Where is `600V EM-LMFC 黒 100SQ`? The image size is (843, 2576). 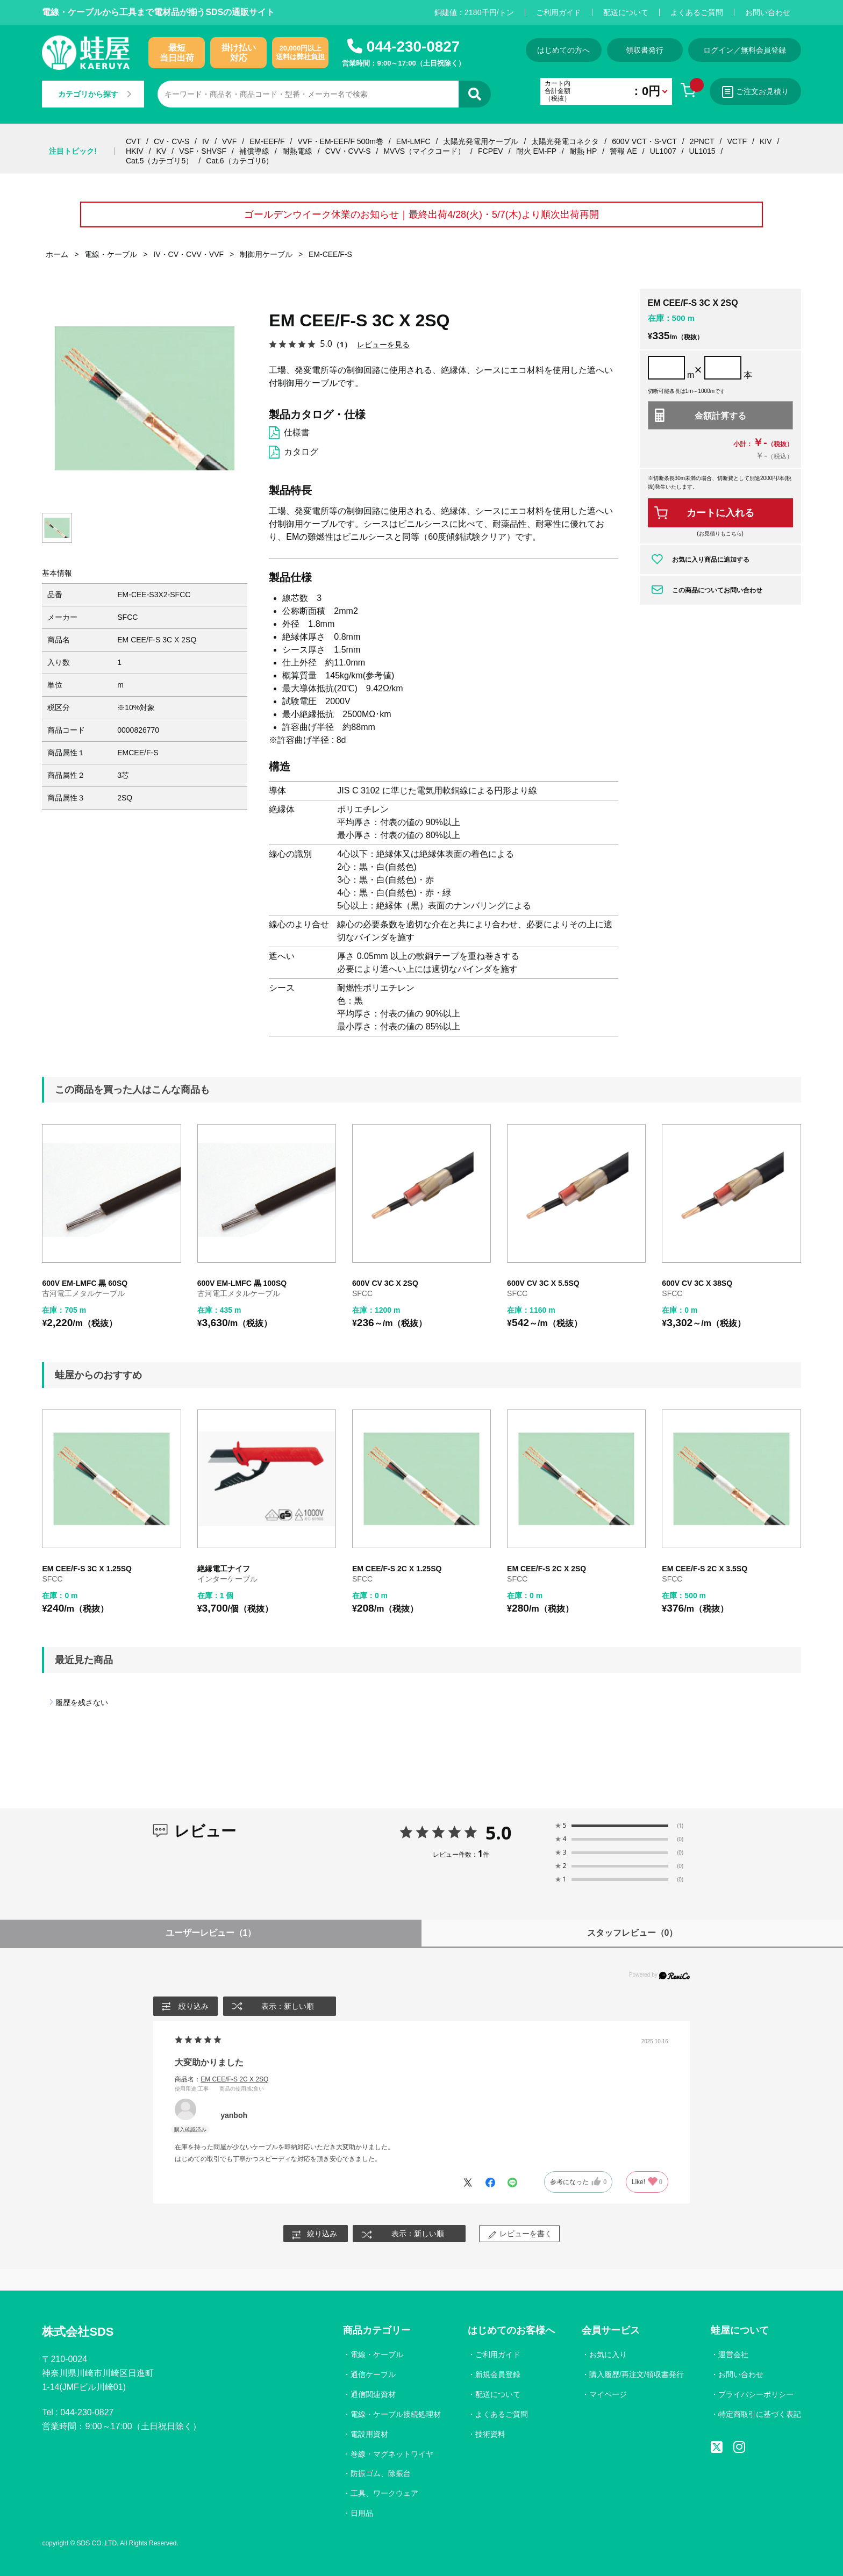 600V EM-LMFC 黒 100SQ is located at coordinates (242, 1283).